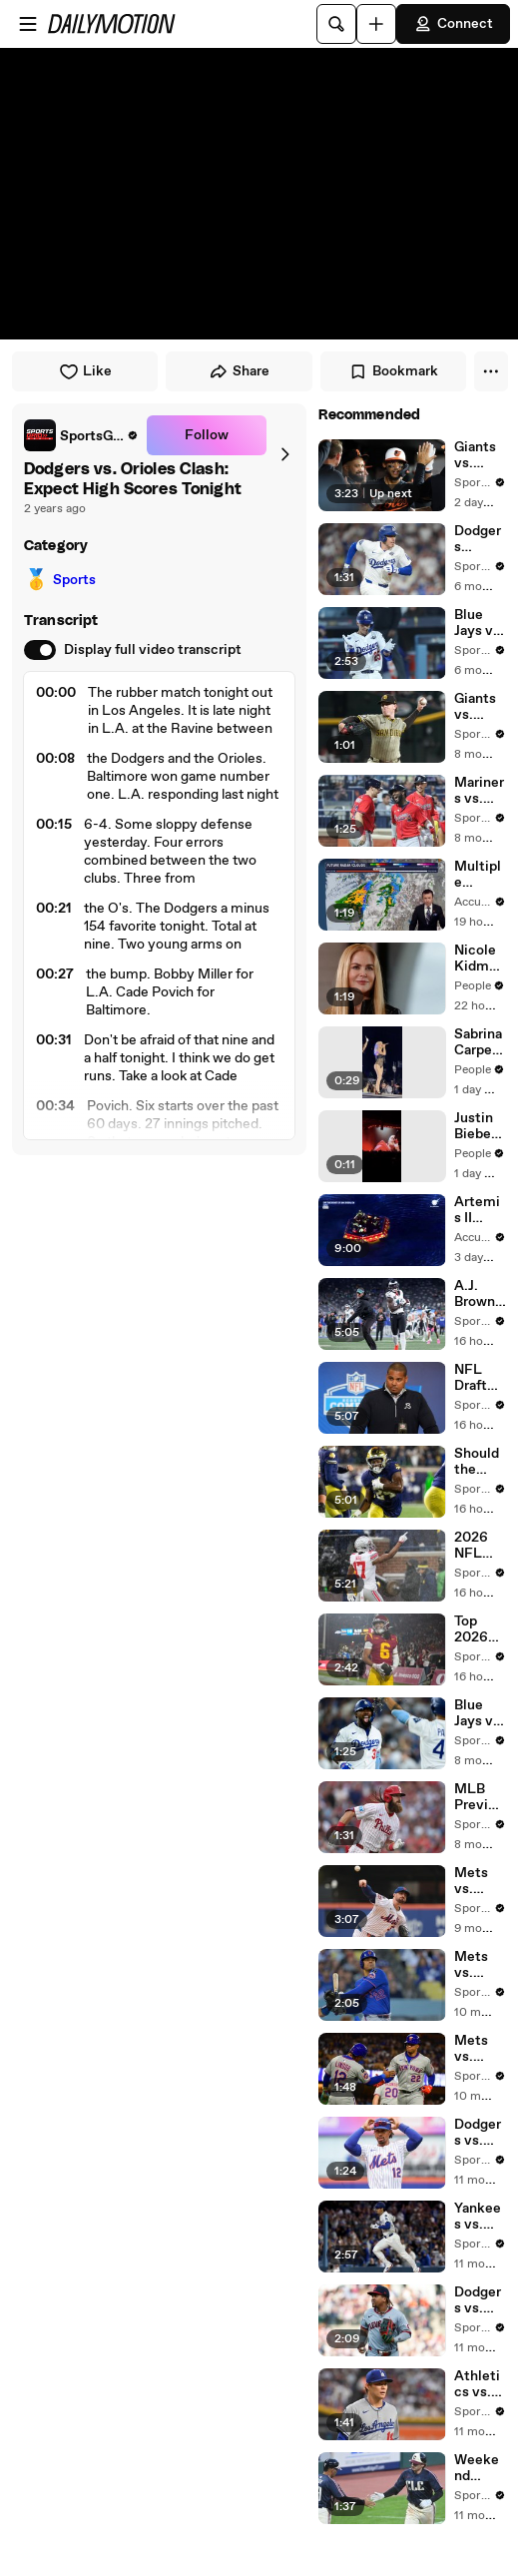 The height and width of the screenshot is (2576, 518). Describe the element at coordinates (479, 1378) in the screenshot. I see `NFL Draft Strategy: Bears and Bills Eye Defensive Line` at that location.